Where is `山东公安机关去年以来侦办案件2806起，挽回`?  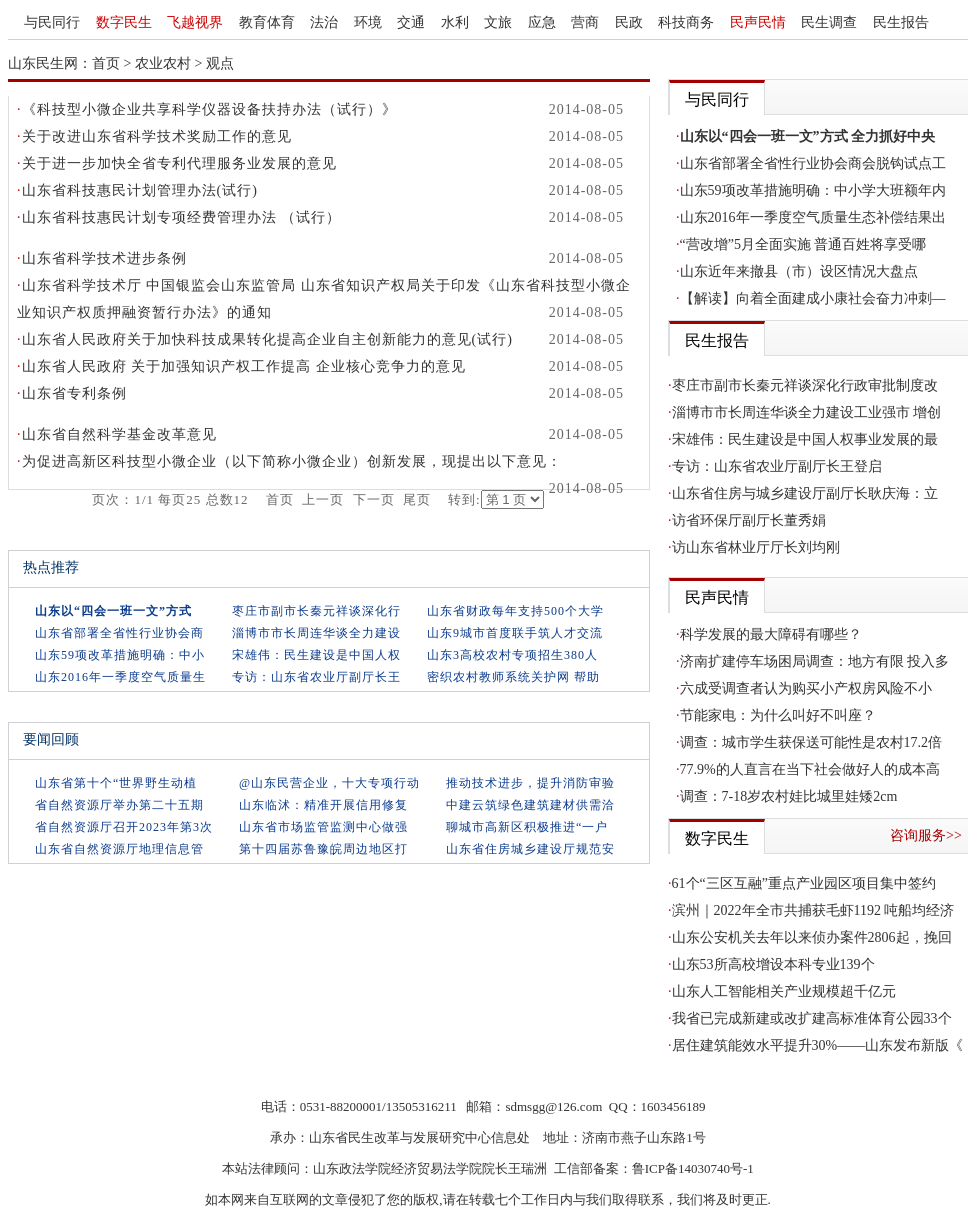
山东公安机关去年以来侦办案件2806起，挽回 is located at coordinates (812, 937).